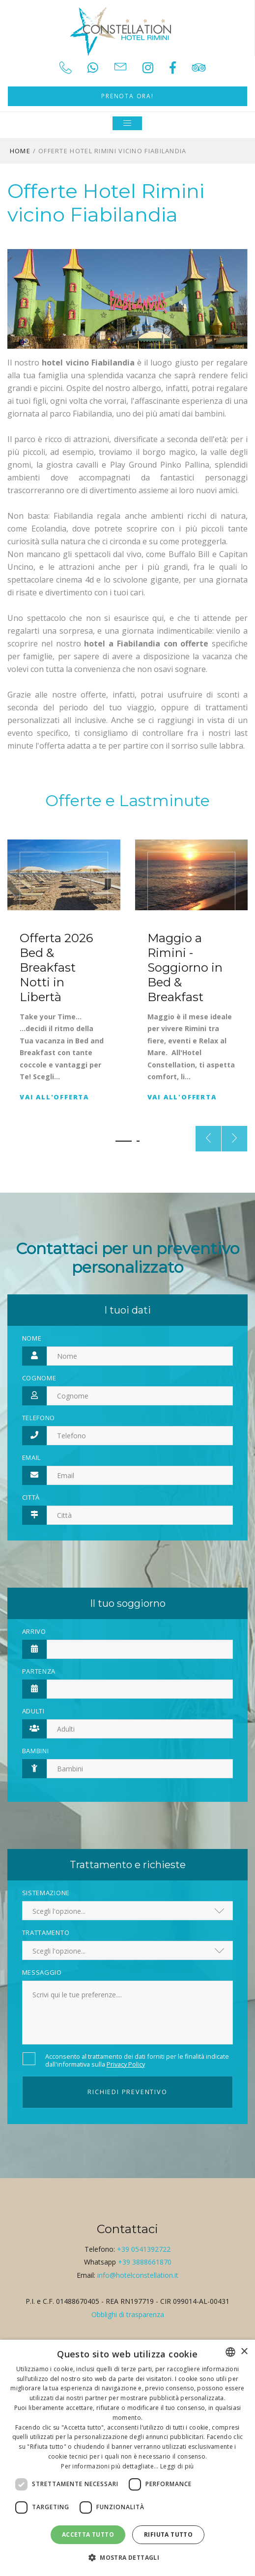 The width and height of the screenshot is (255, 2576). What do you see at coordinates (168, 2534) in the screenshot?
I see `Rifiuta tutto [button]` at bounding box center [168, 2534].